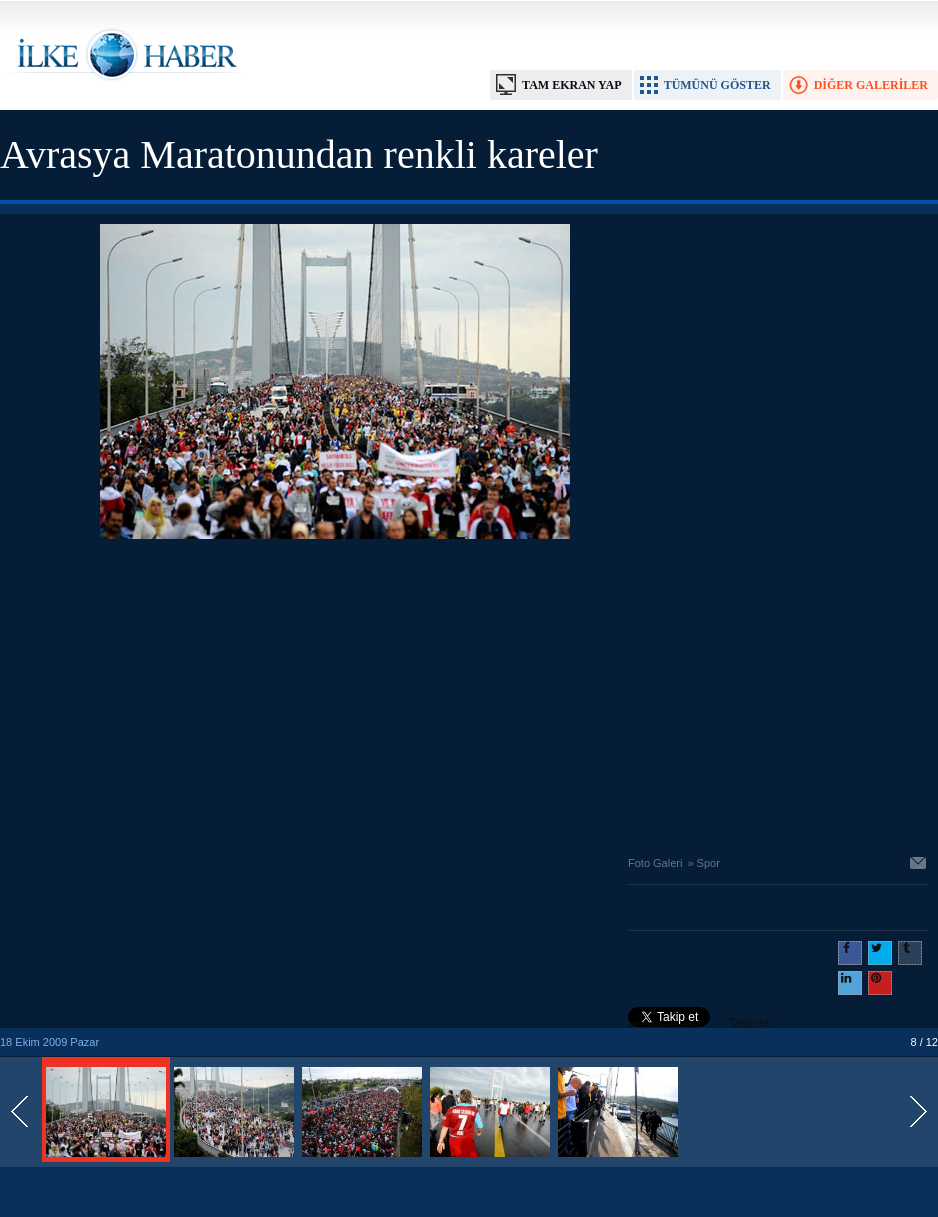 This screenshot has height=1217, width=938. I want to click on [Advertisement], so click(335, 692).